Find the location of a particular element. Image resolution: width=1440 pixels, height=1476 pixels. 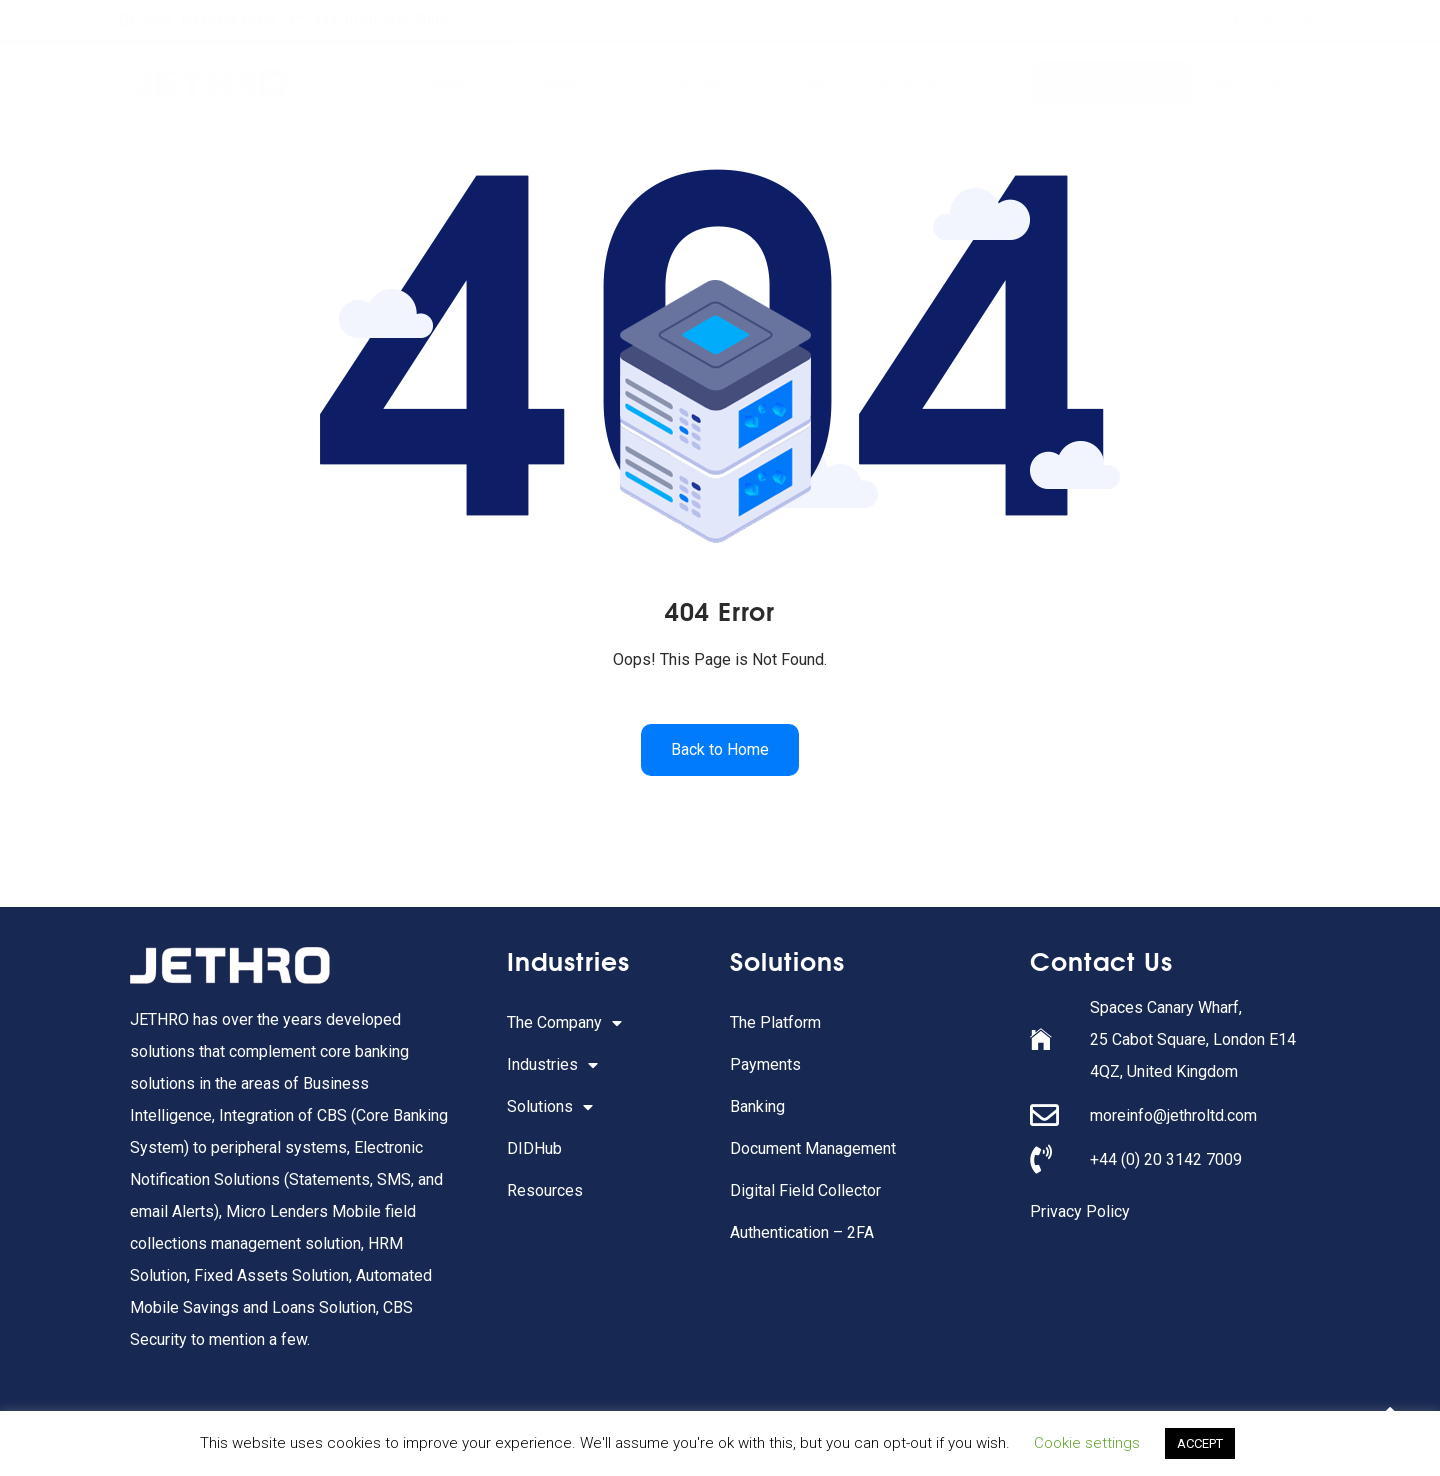

Cookie settings [button] is located at coordinates (1087, 1443).